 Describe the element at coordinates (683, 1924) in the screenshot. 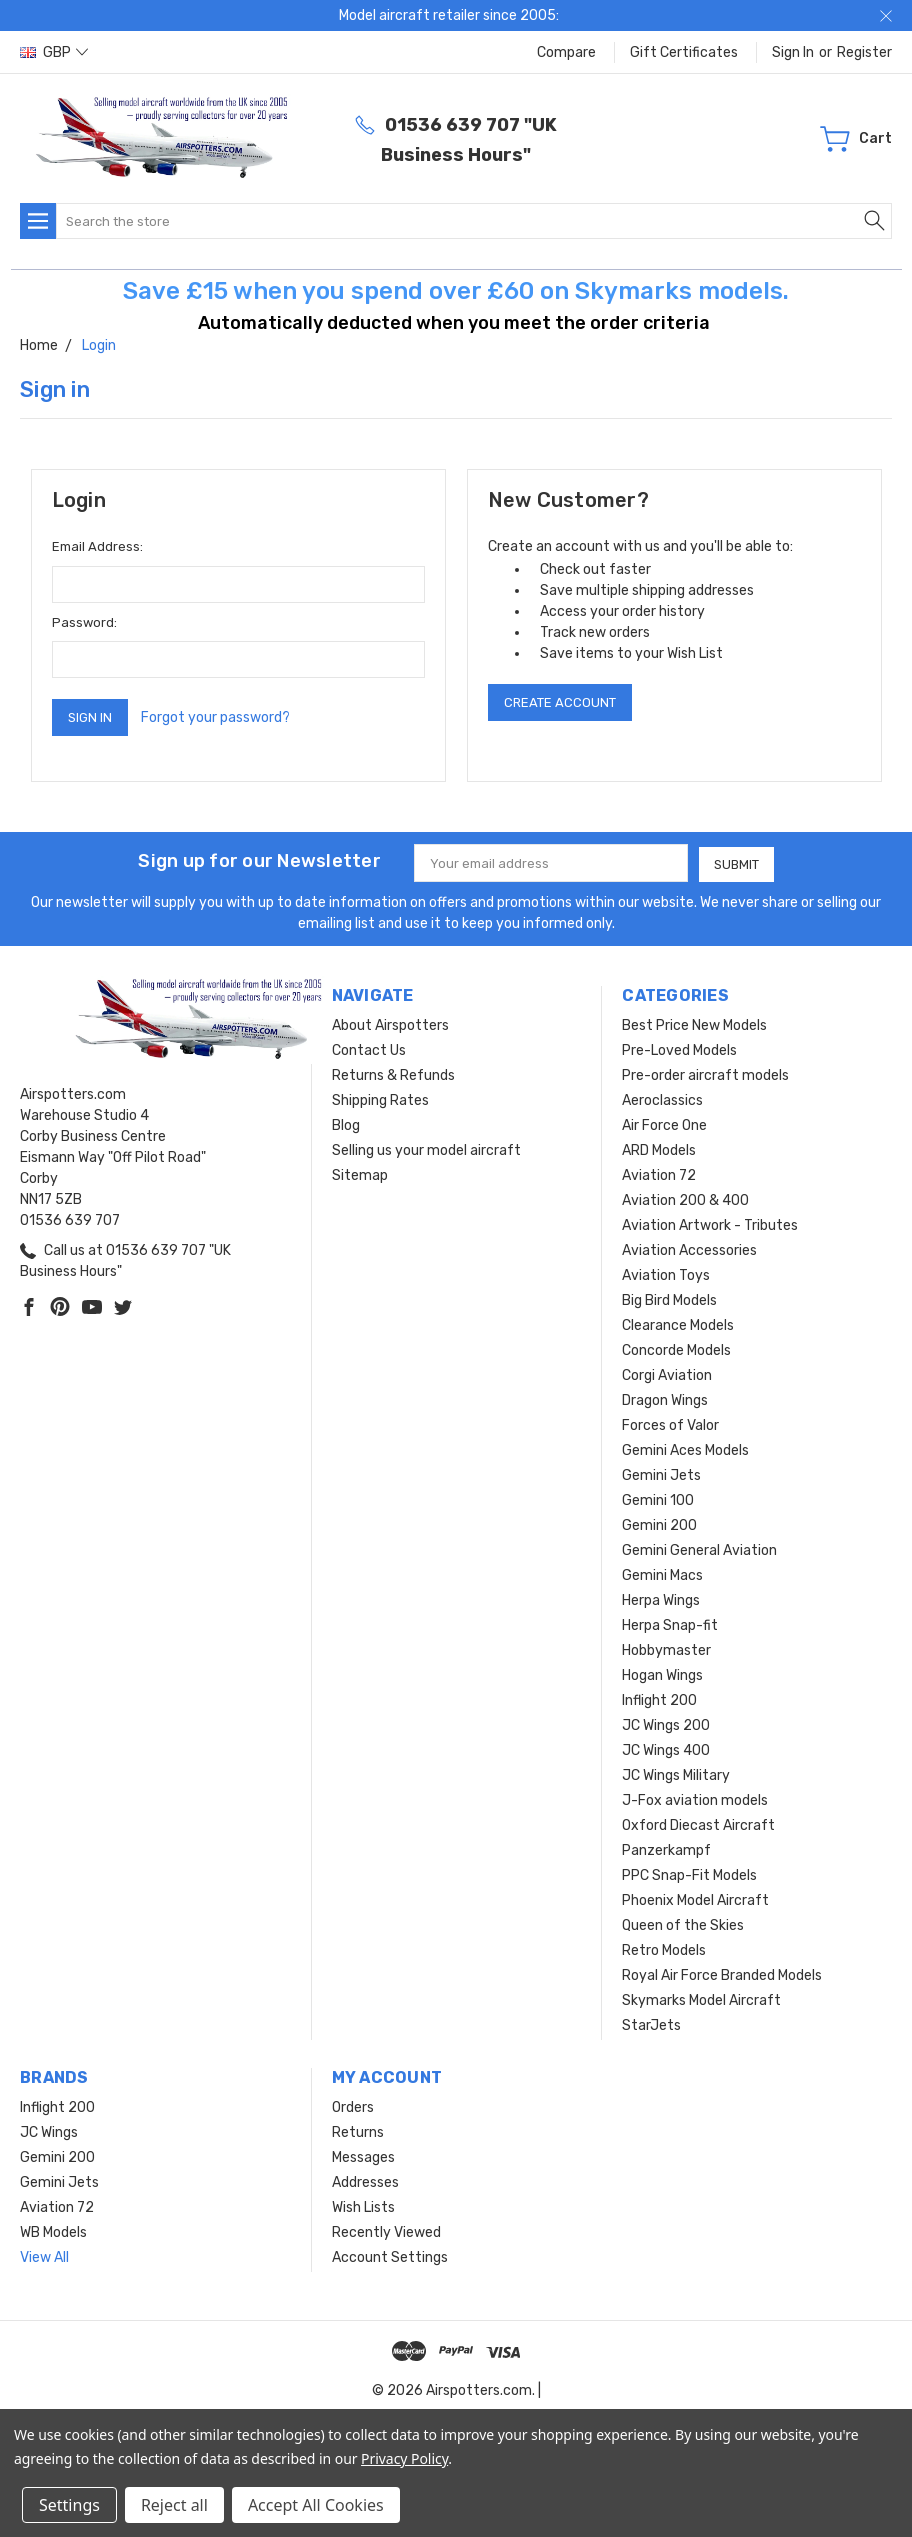

I see `Queen of the Skies` at that location.